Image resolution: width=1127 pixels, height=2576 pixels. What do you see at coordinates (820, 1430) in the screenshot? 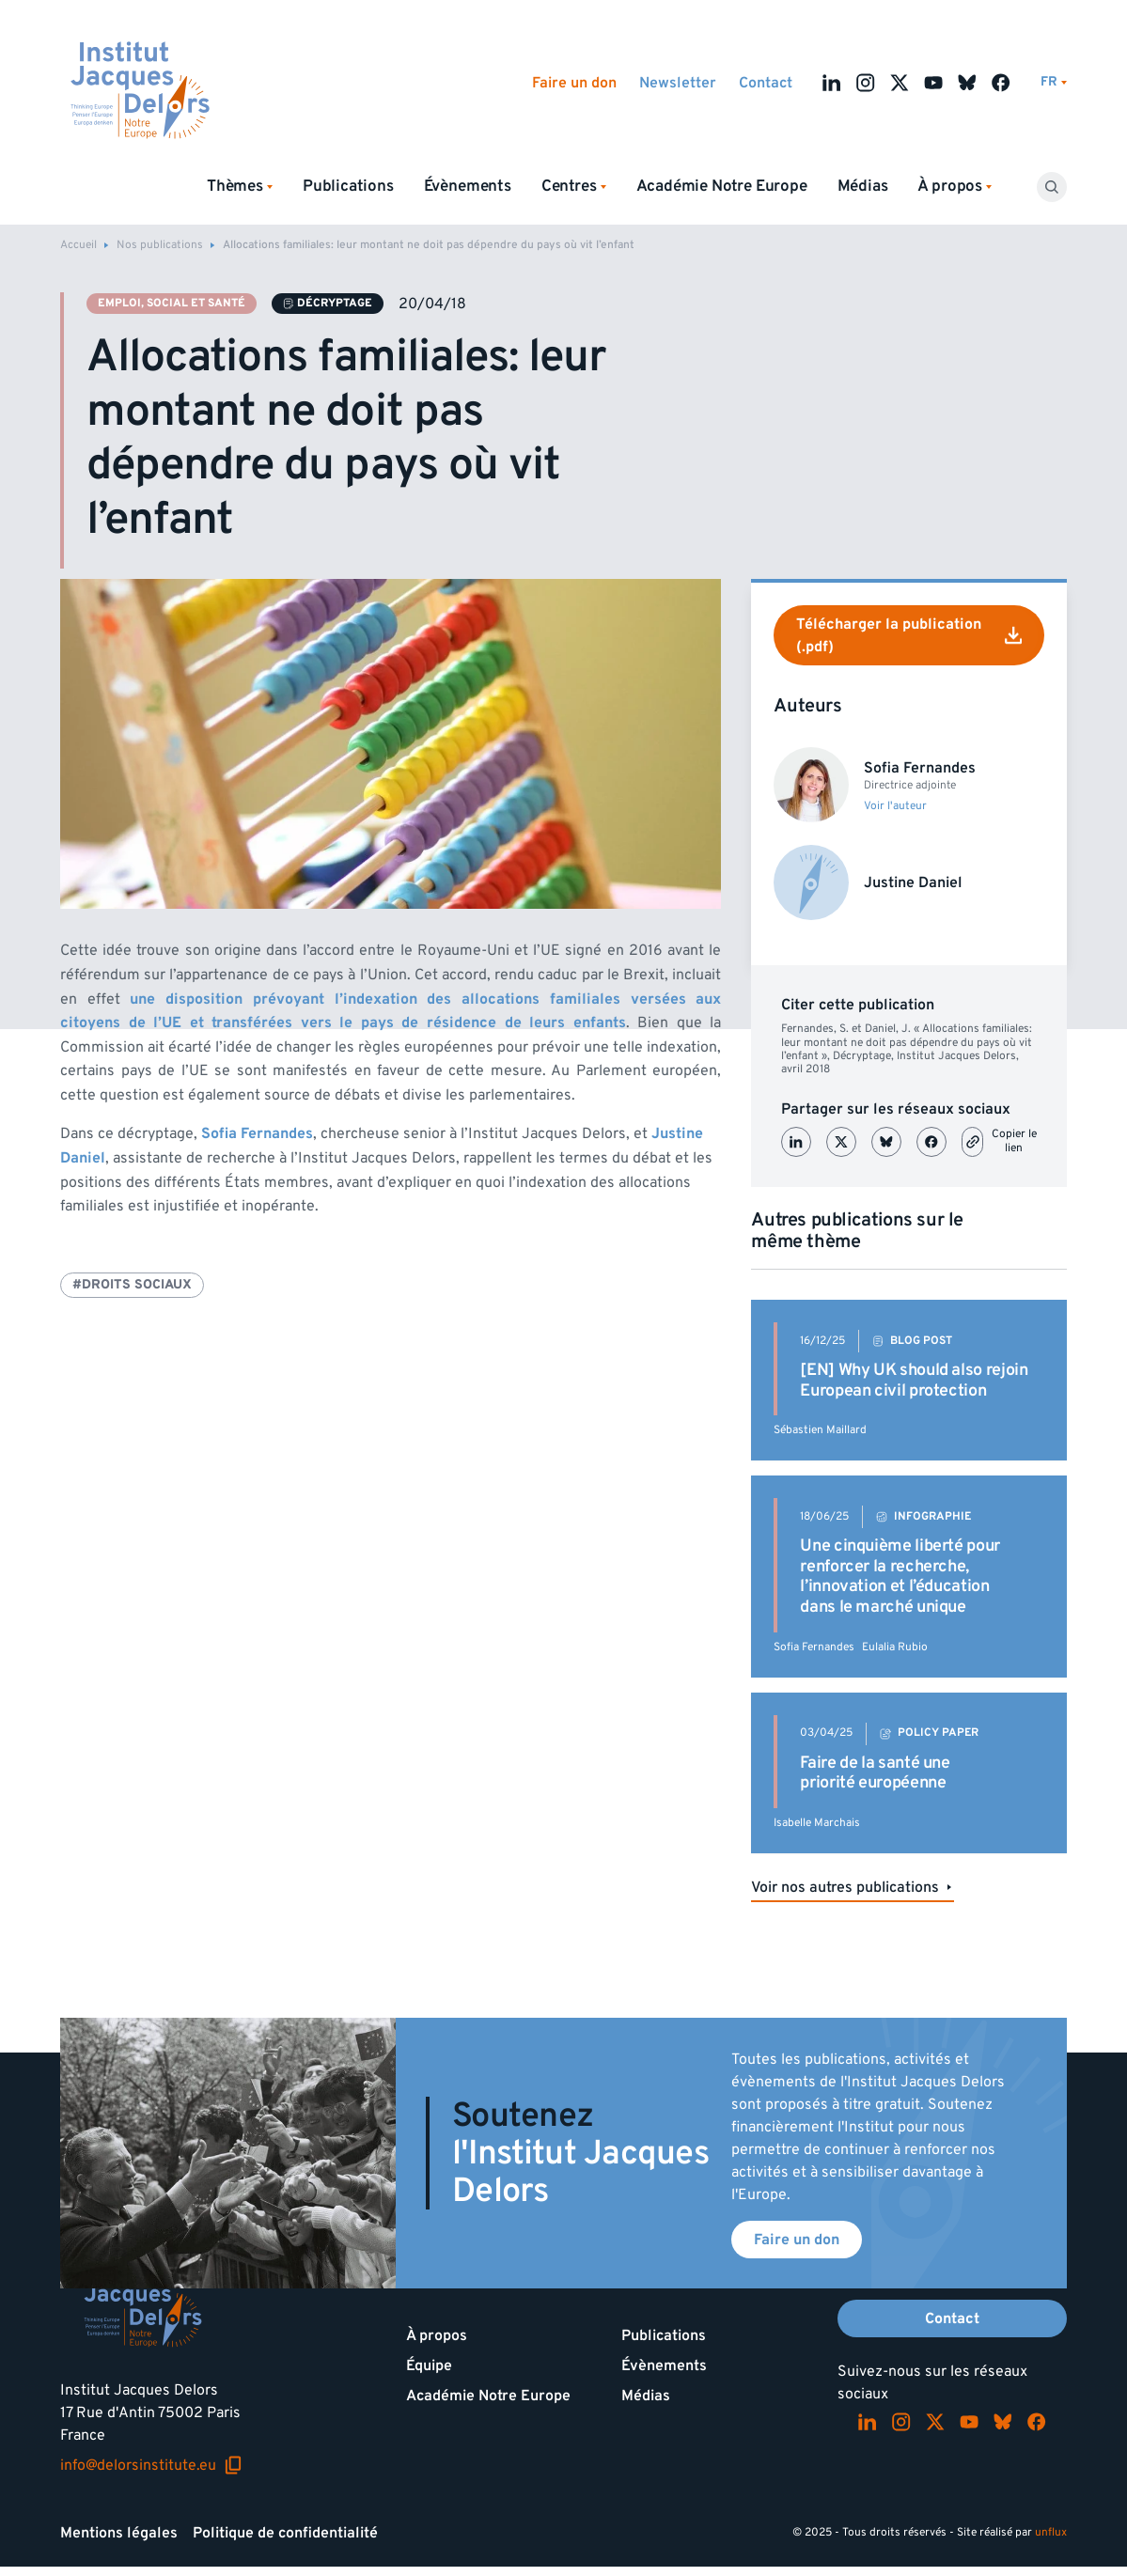
I see `Sébastien Maillard` at bounding box center [820, 1430].